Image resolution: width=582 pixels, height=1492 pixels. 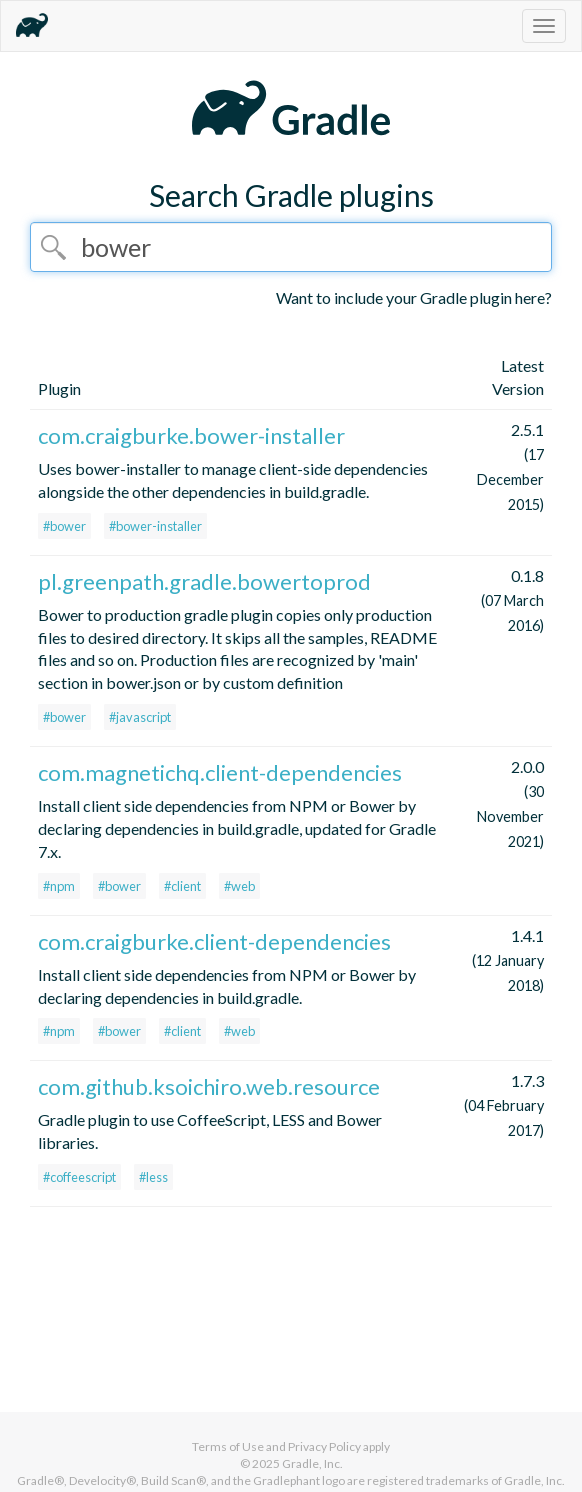 What do you see at coordinates (312, 1463) in the screenshot?
I see `Gradle, Inc.` at bounding box center [312, 1463].